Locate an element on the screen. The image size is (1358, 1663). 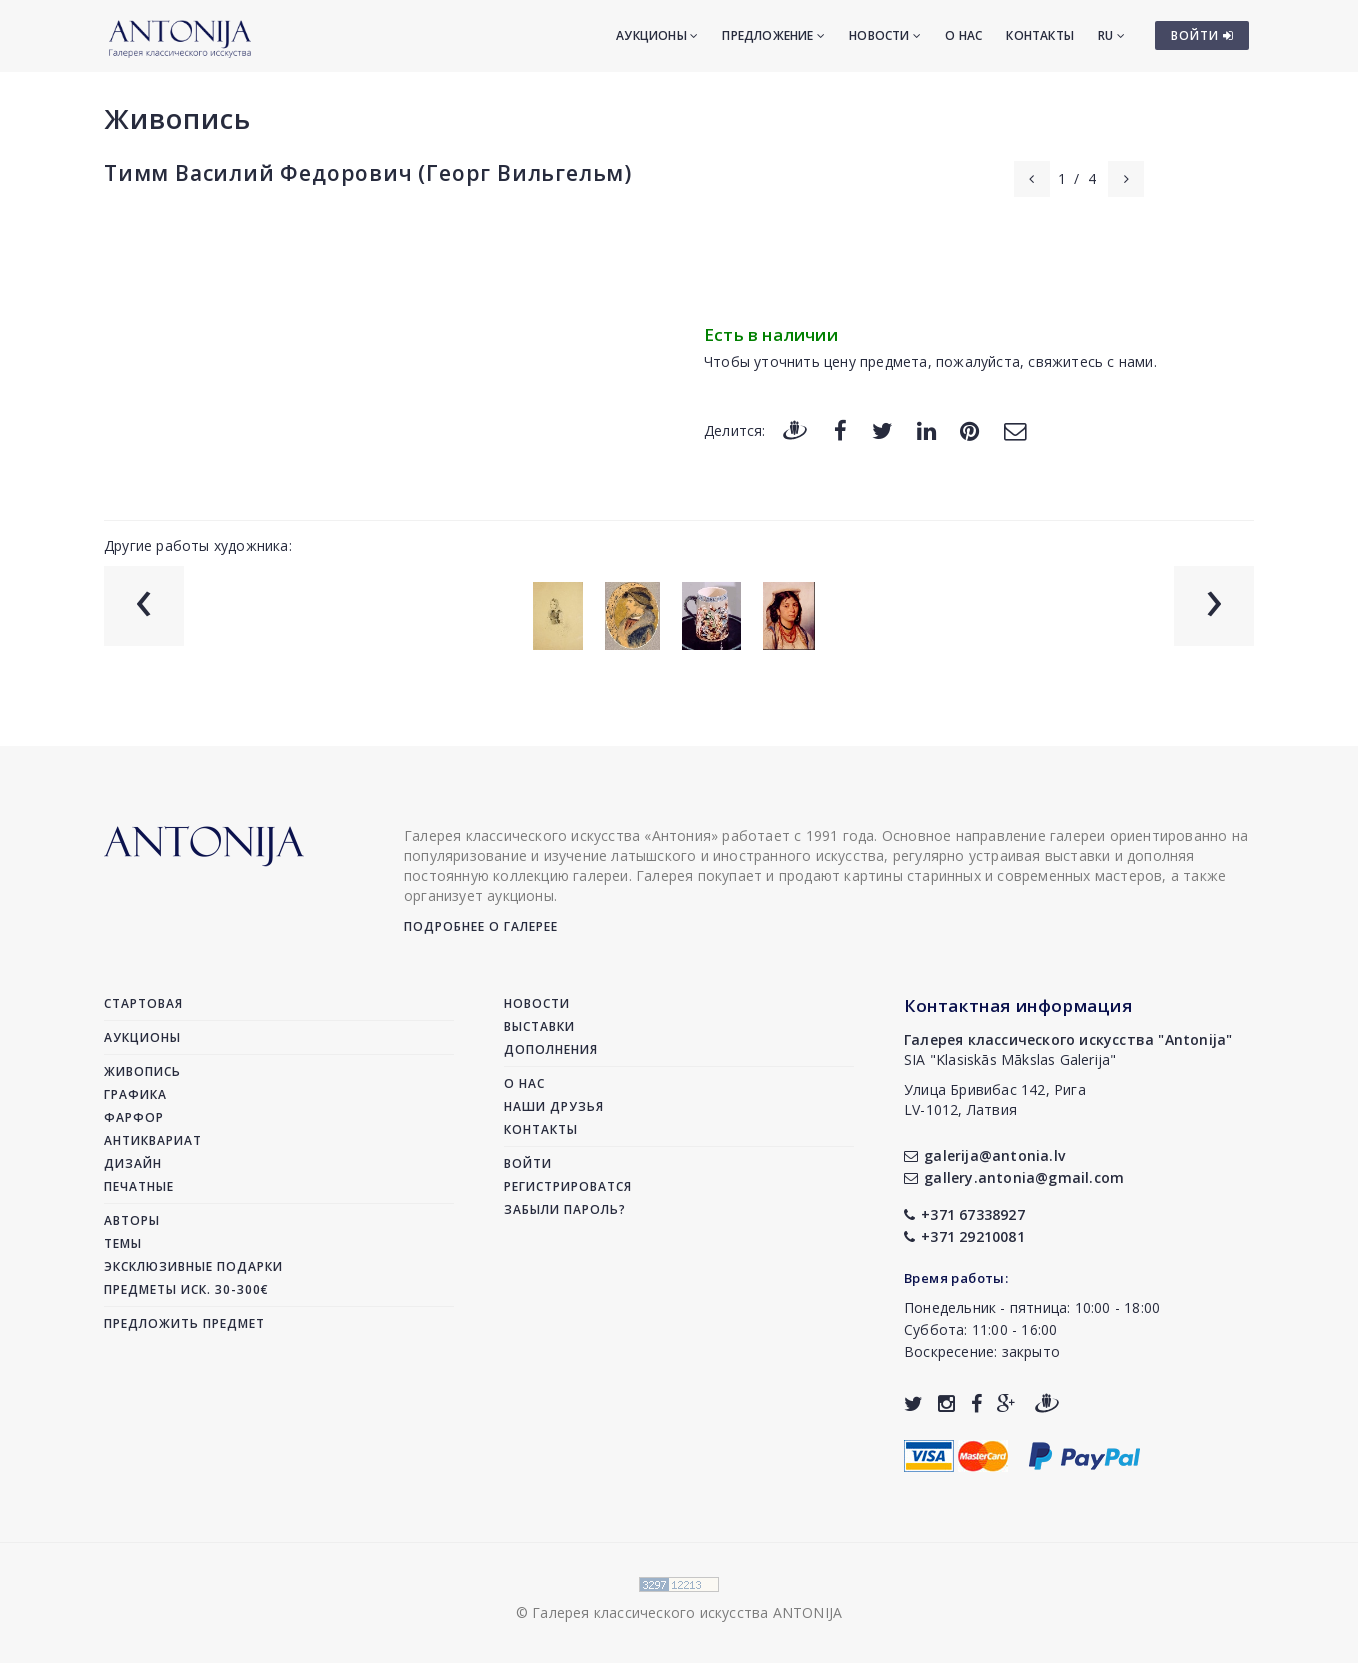
Новости is located at coordinates (885, 35).